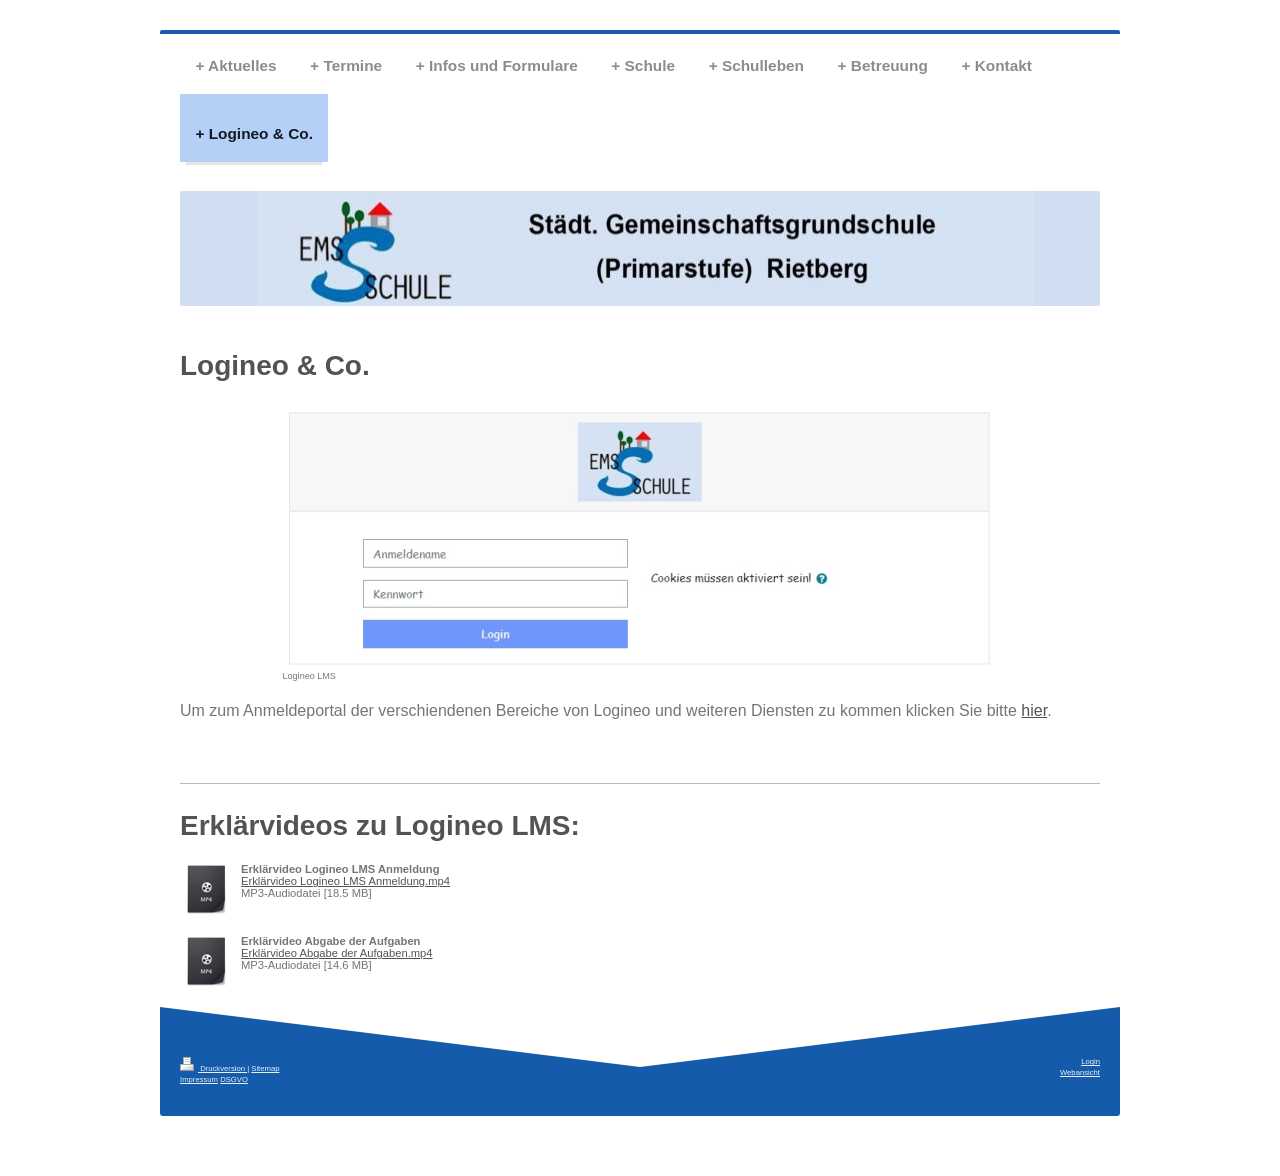  I want to click on hier, so click(1034, 710).